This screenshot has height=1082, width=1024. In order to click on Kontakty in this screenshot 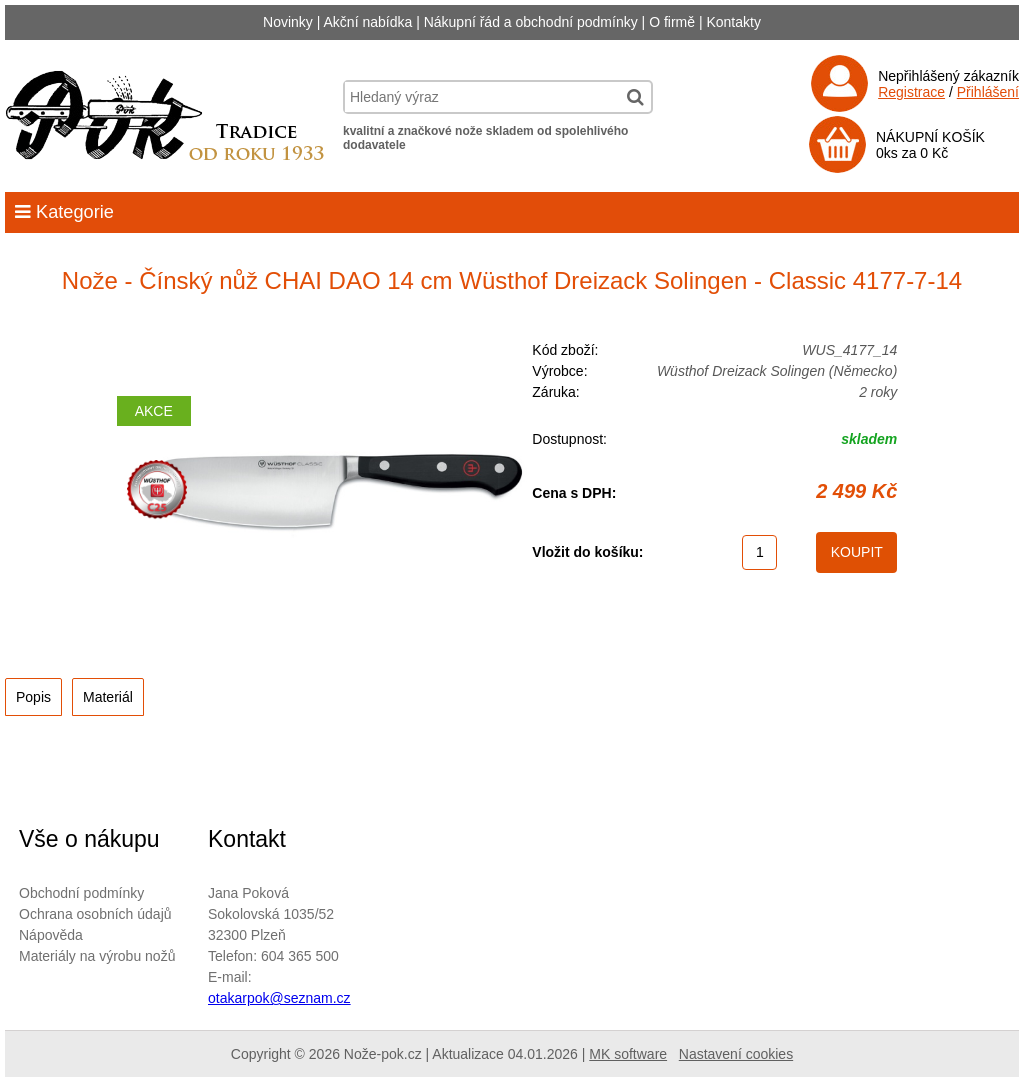, I will do `click(733, 22)`.